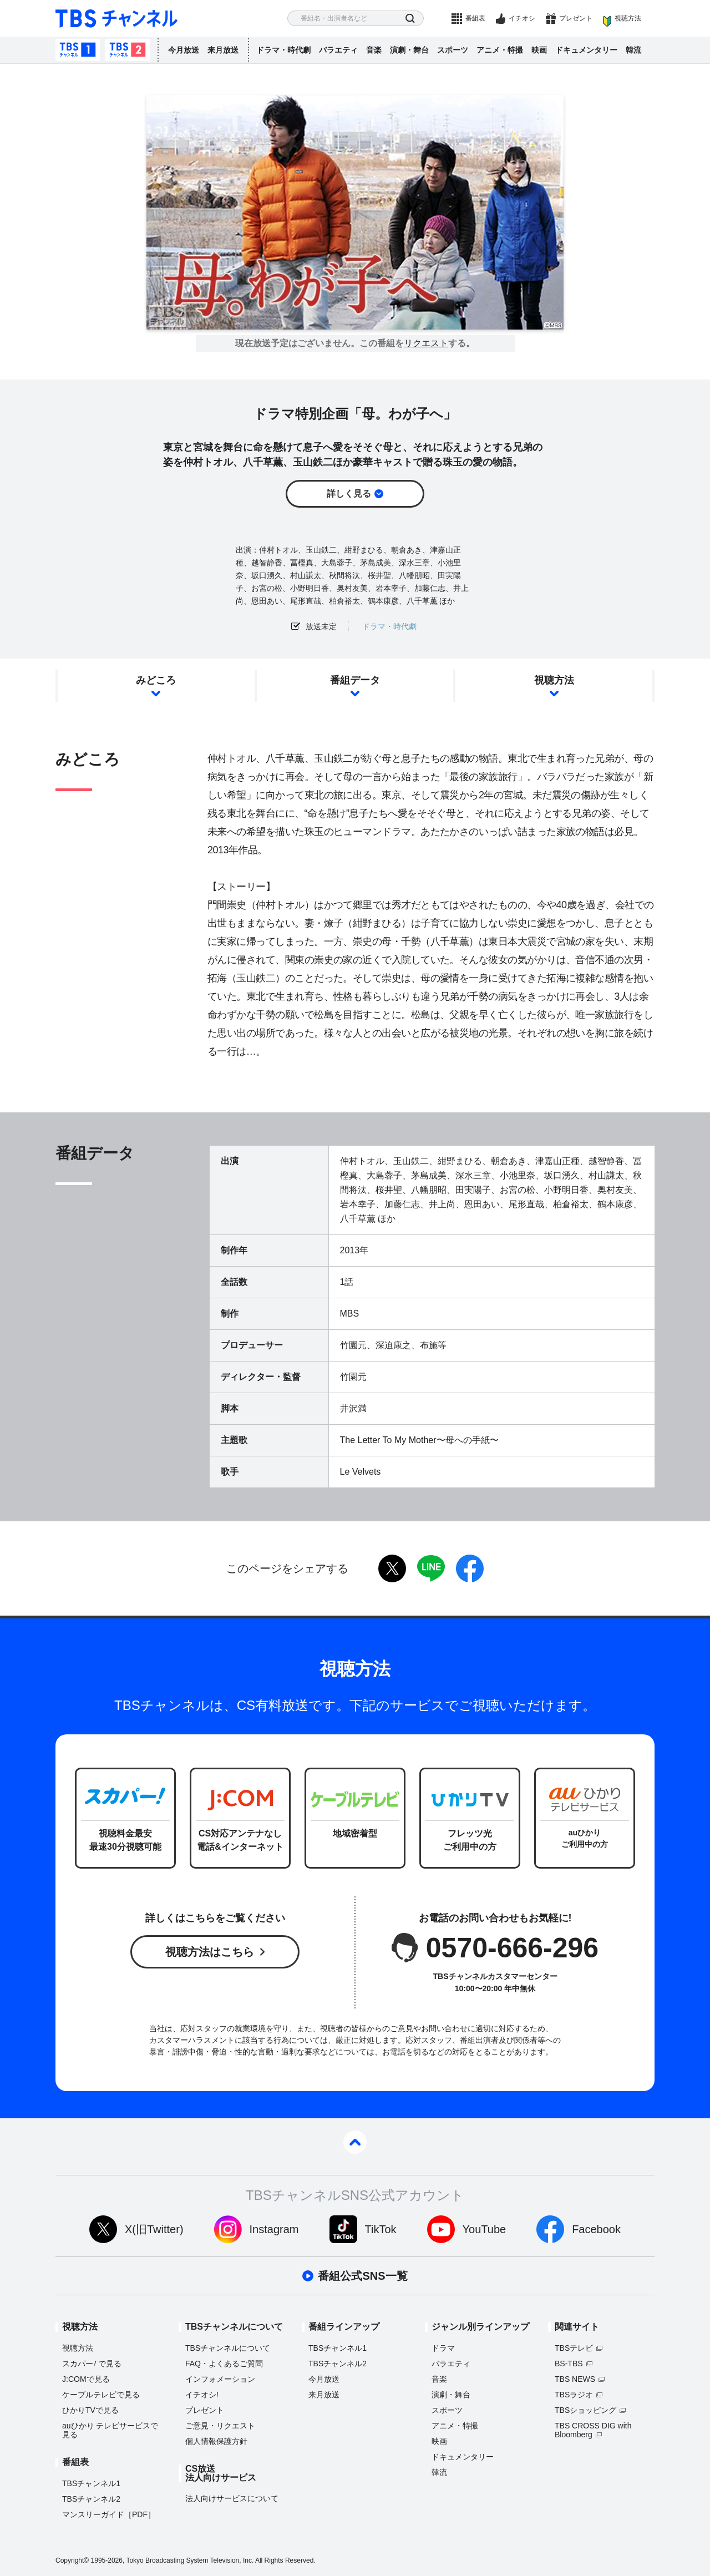 The height and width of the screenshot is (2576, 710). I want to click on ドラマ・時代劇, so click(283, 49).